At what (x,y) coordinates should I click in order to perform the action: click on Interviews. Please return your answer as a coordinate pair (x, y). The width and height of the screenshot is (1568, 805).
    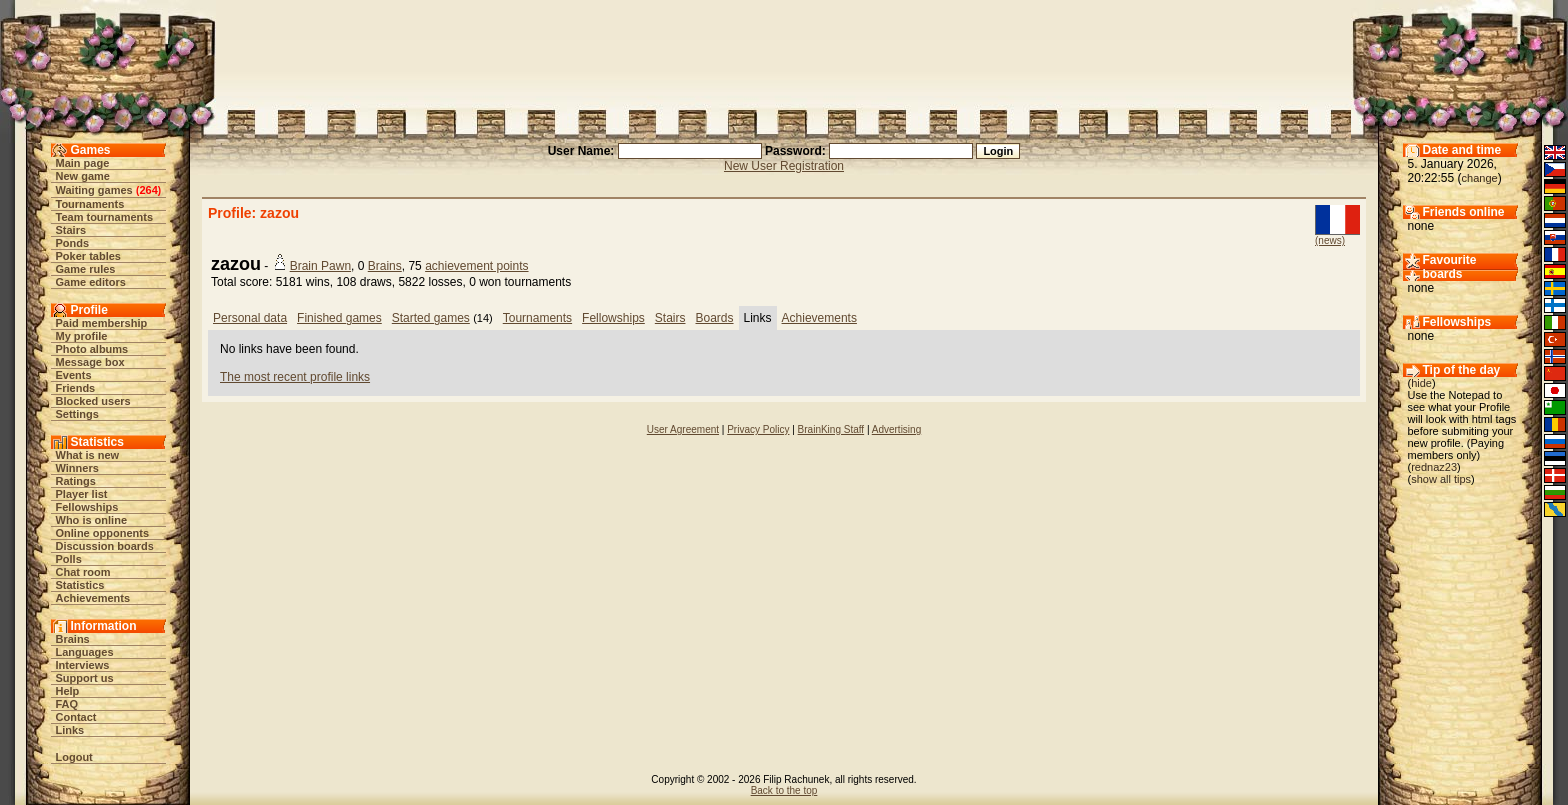
    Looking at the image, I should click on (83, 665).